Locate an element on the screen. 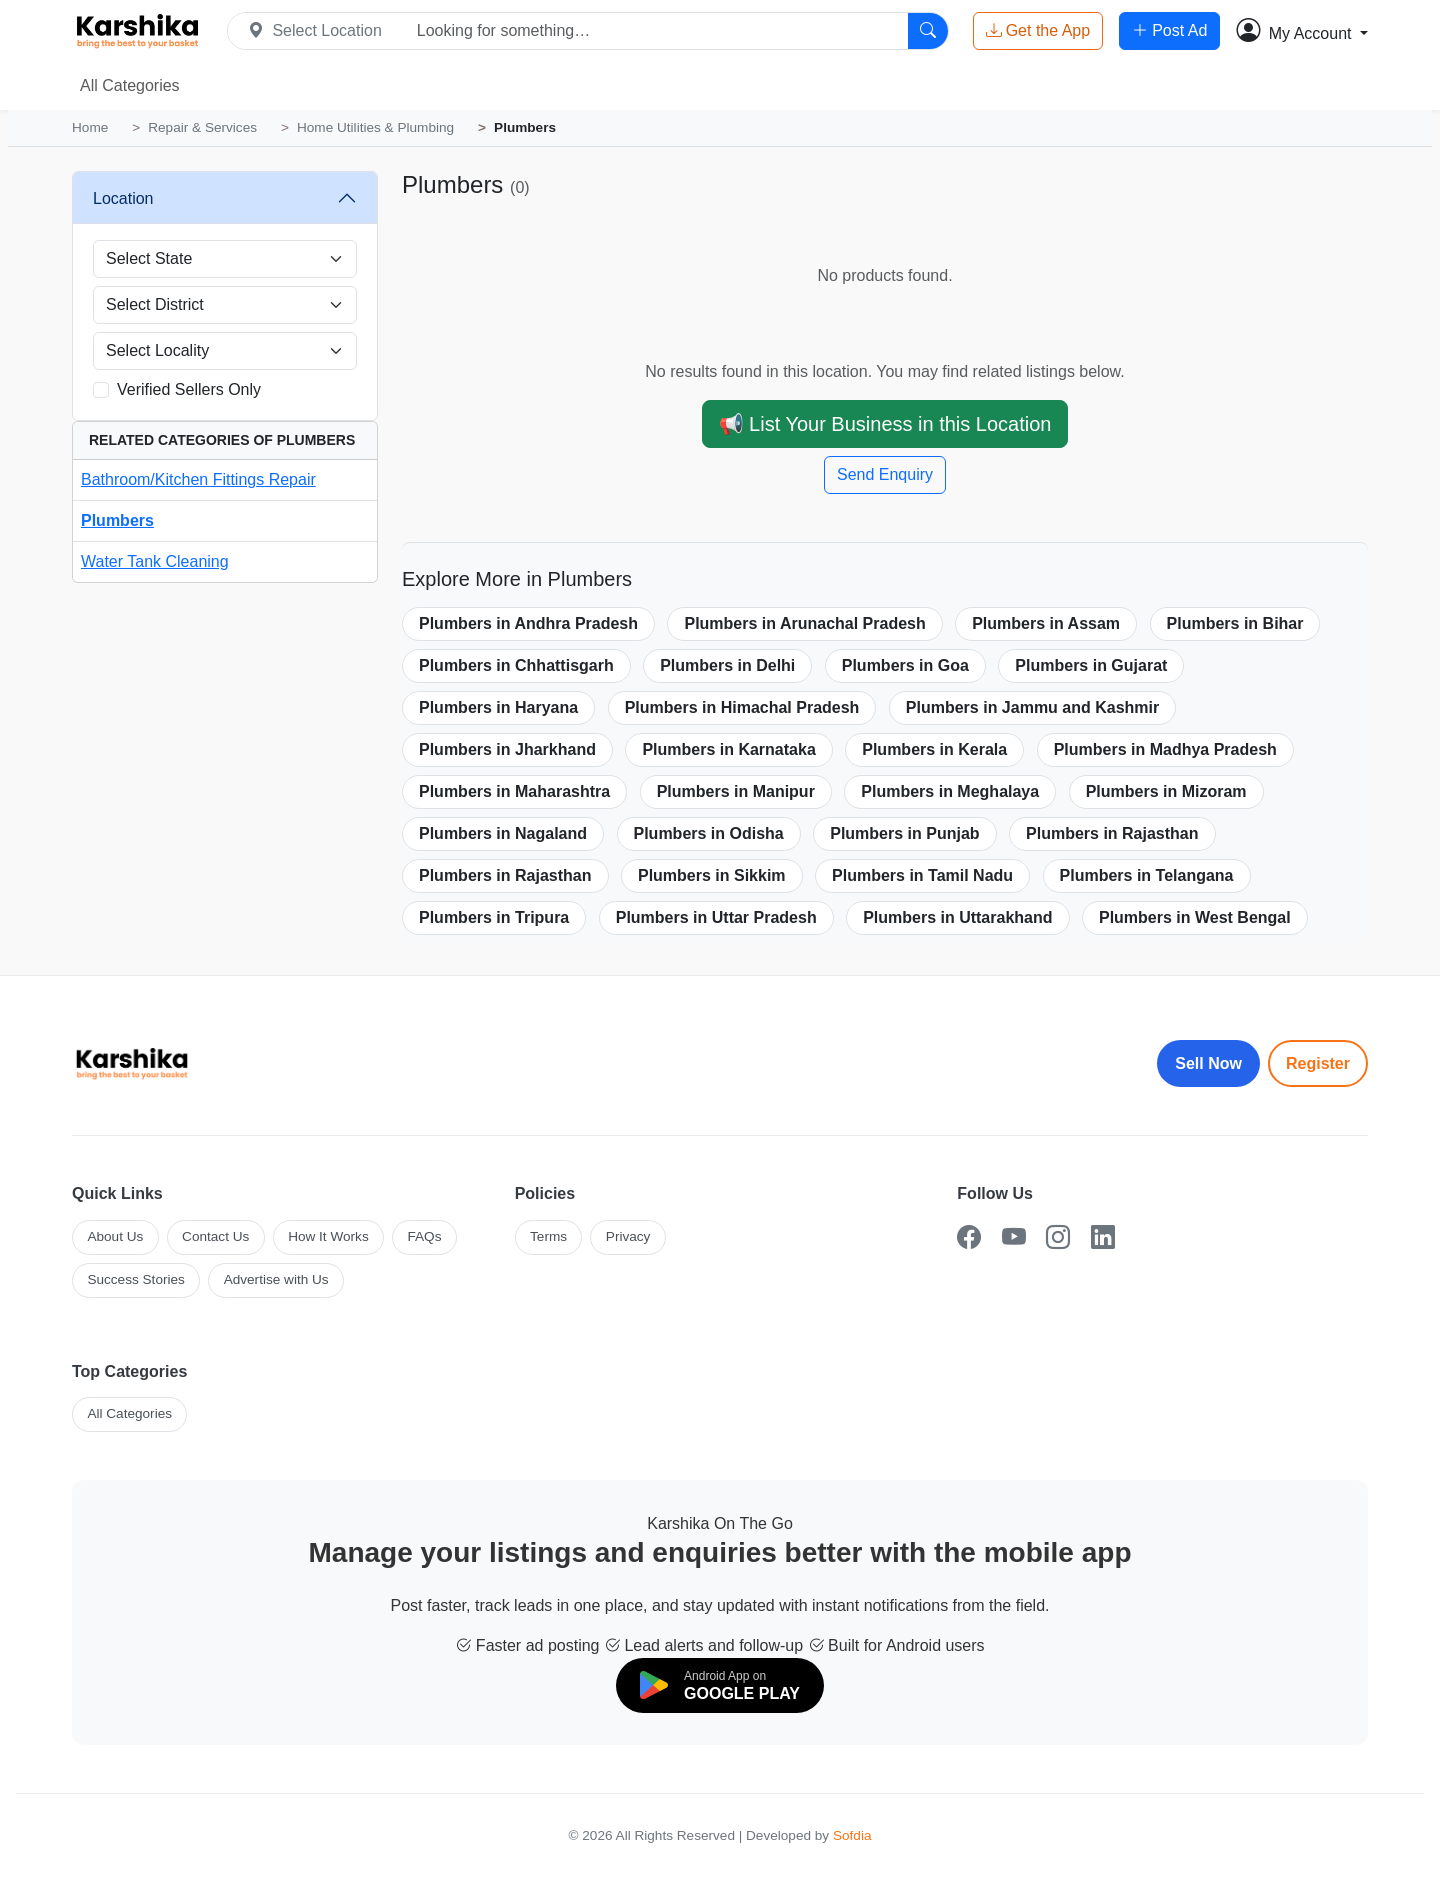 The image size is (1440, 1894). Privacy is located at coordinates (628, 1236).